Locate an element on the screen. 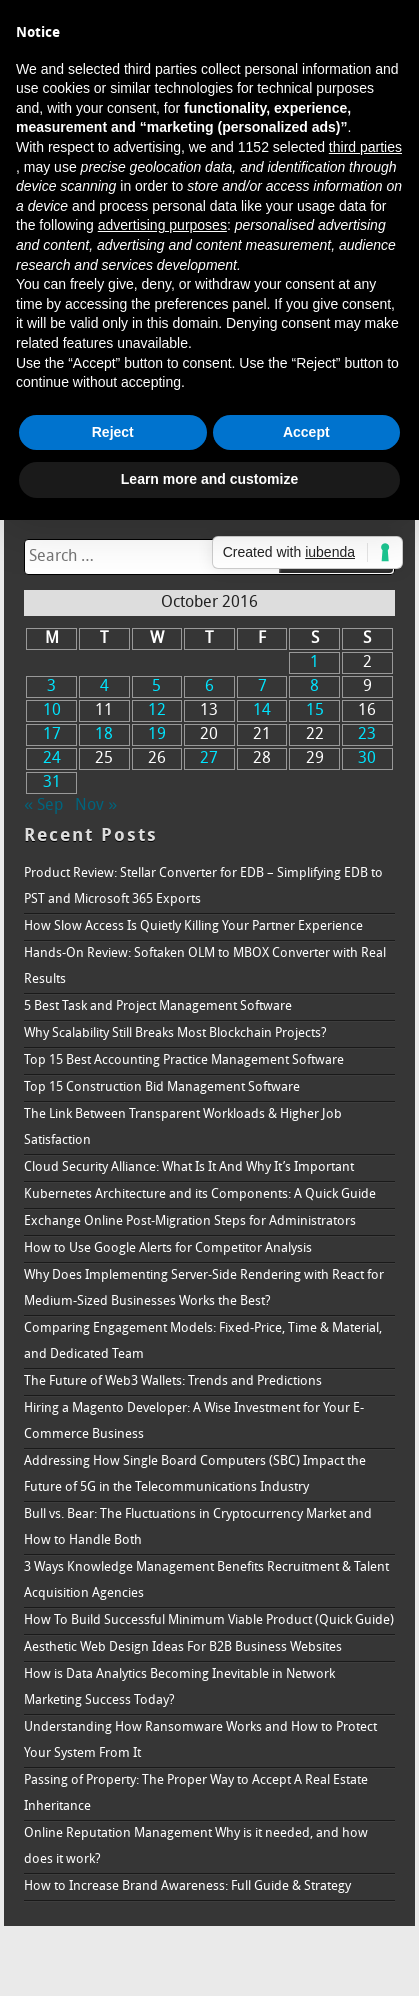 This screenshot has height=1996, width=419. 23 [Posts published on October 23, 2016] is located at coordinates (367, 735).